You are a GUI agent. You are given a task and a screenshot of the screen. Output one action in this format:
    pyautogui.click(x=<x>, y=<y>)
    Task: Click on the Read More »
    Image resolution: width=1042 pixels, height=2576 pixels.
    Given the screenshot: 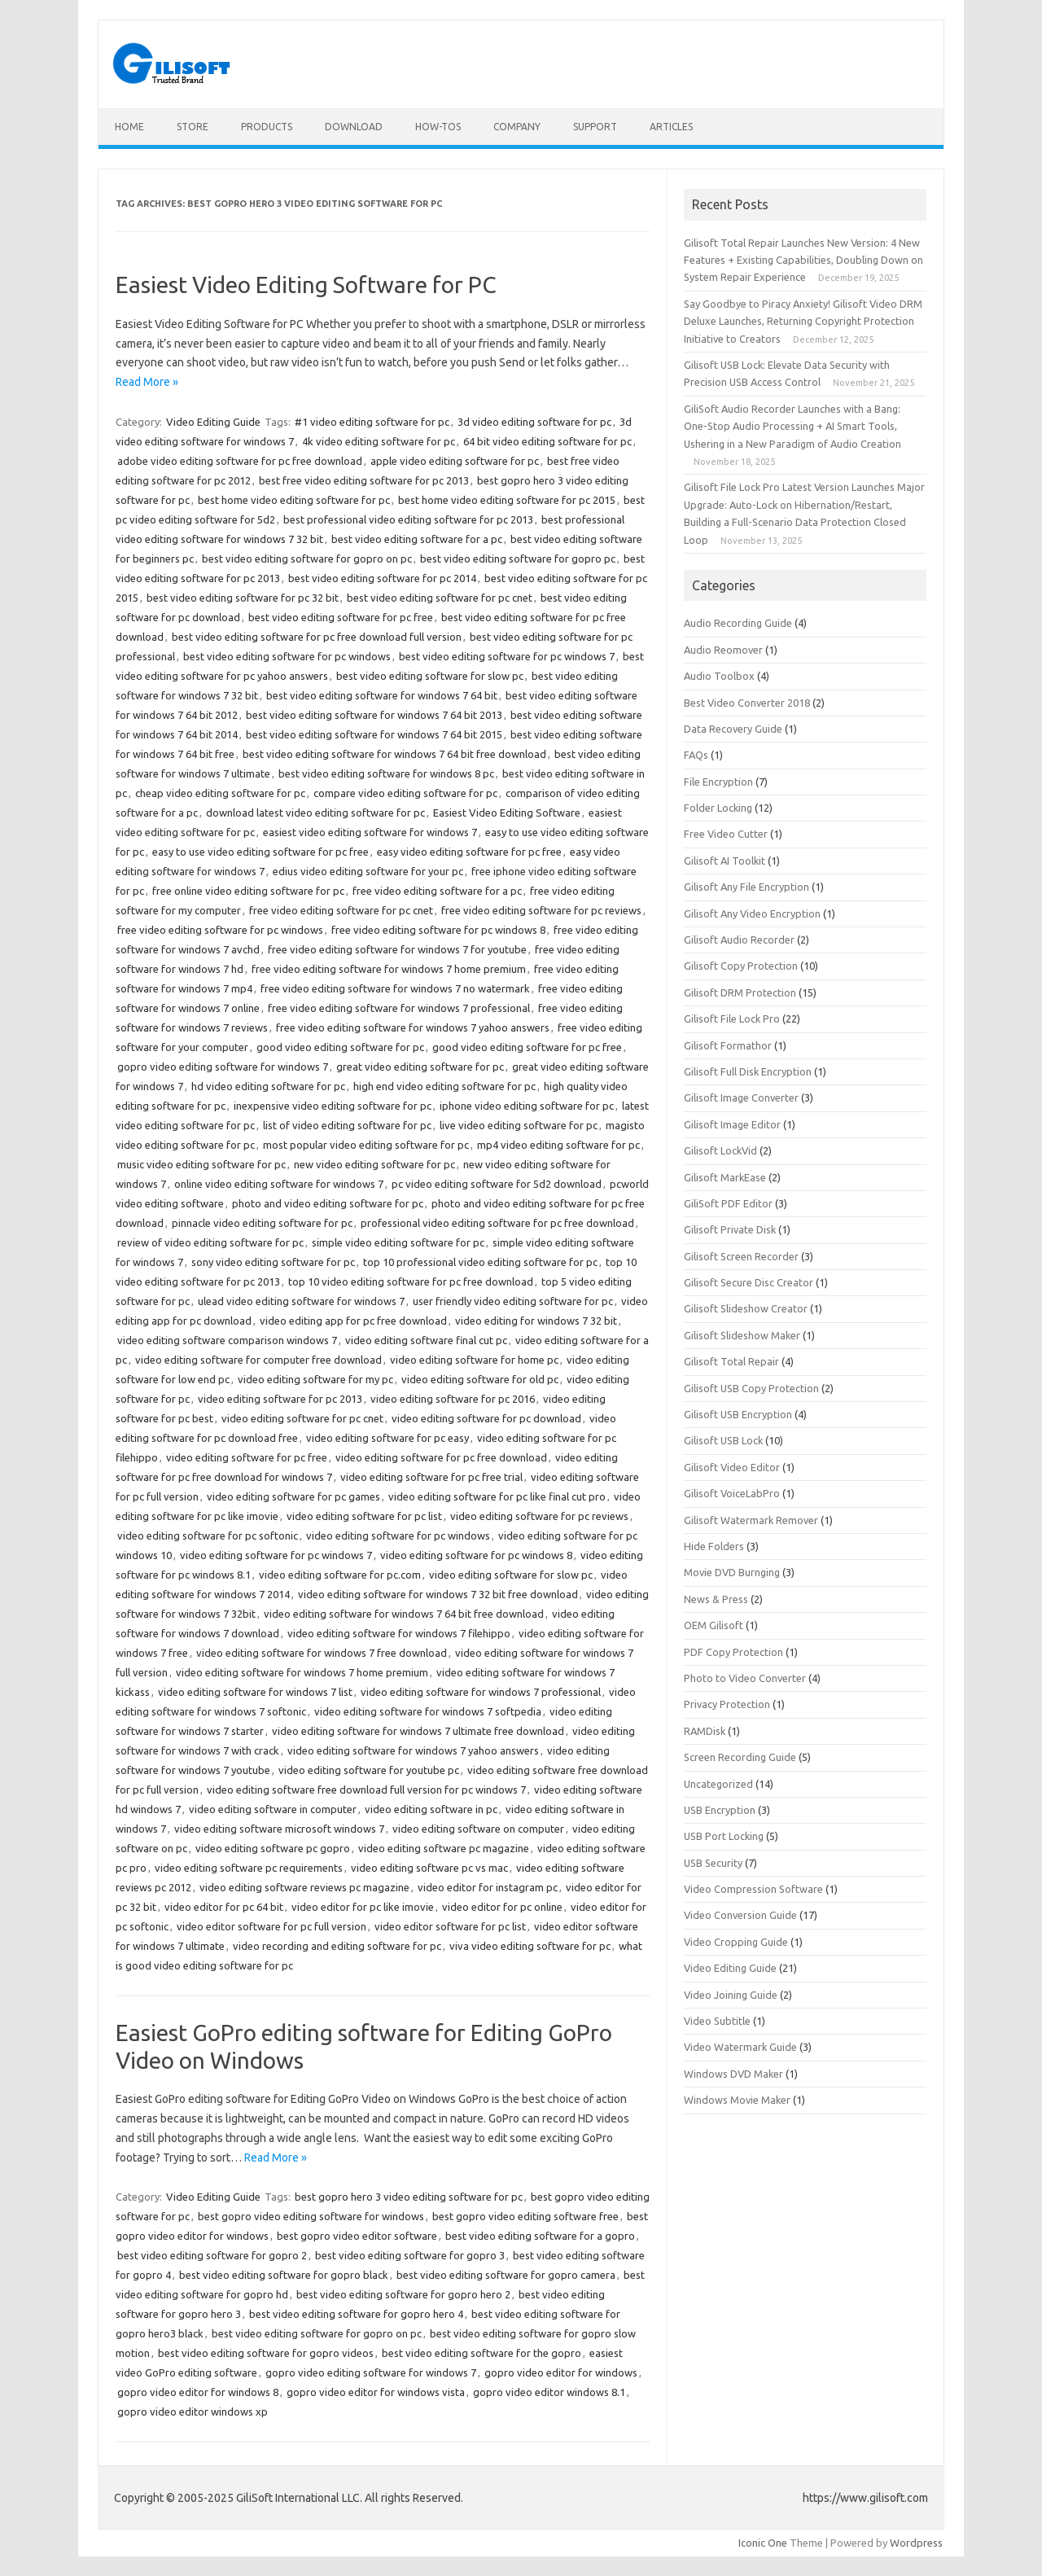 What is the action you would take?
    pyautogui.click(x=147, y=381)
    